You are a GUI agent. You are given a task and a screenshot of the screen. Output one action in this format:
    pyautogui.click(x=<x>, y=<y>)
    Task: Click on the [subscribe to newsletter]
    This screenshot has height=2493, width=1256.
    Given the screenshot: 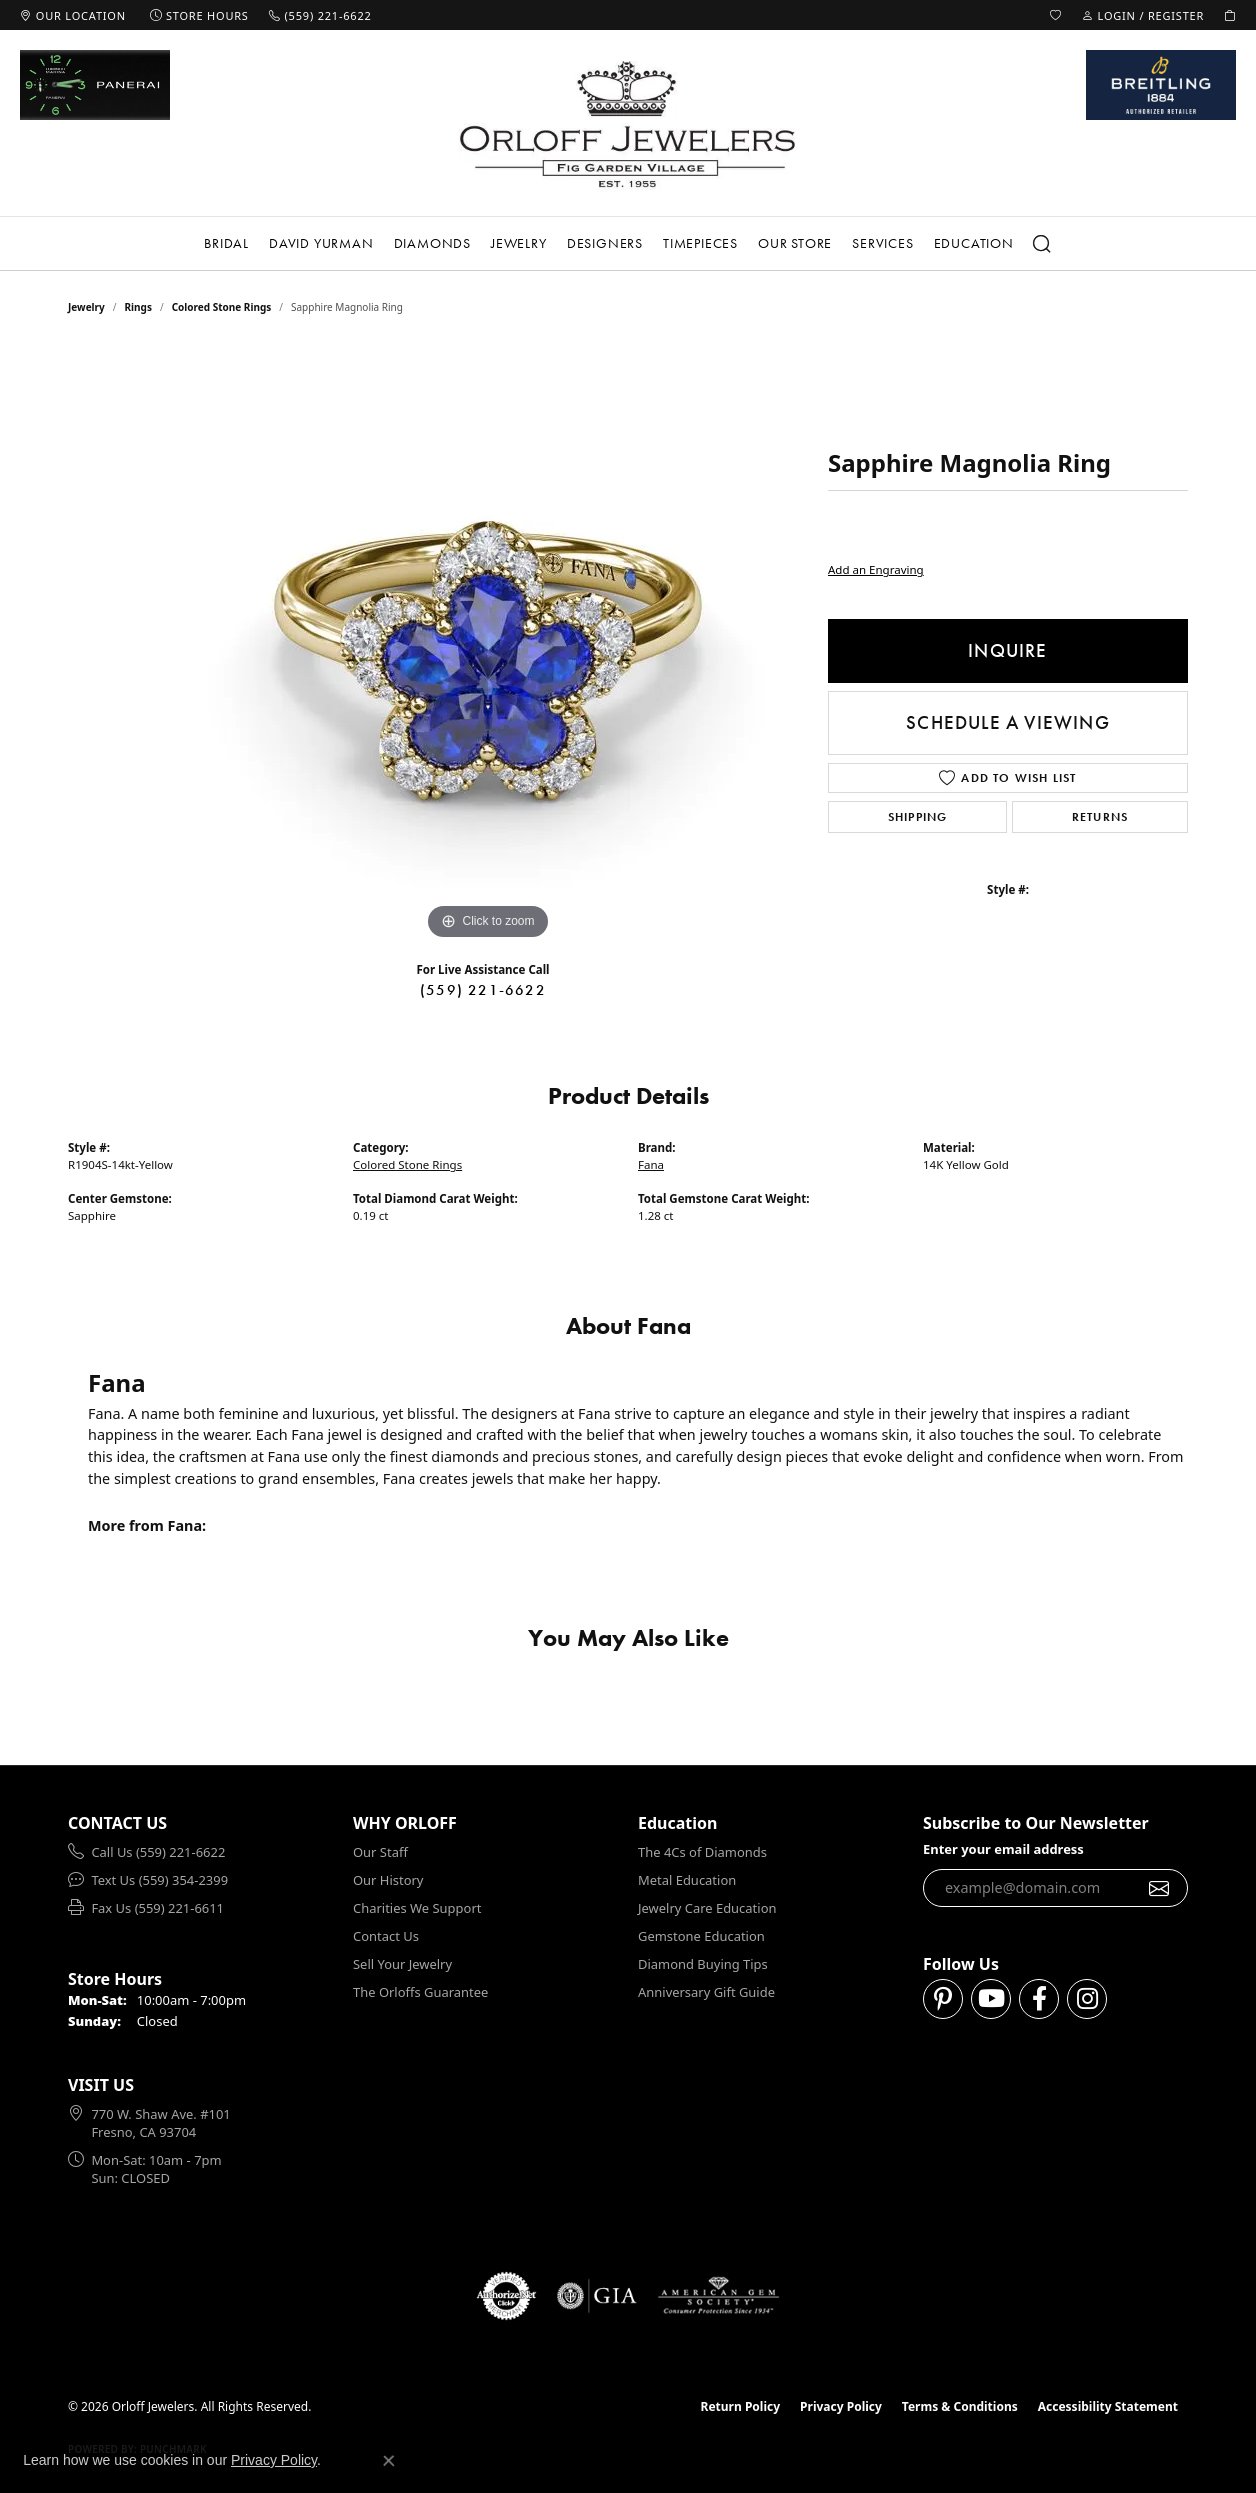 What is the action you would take?
    pyautogui.click(x=1159, y=1888)
    